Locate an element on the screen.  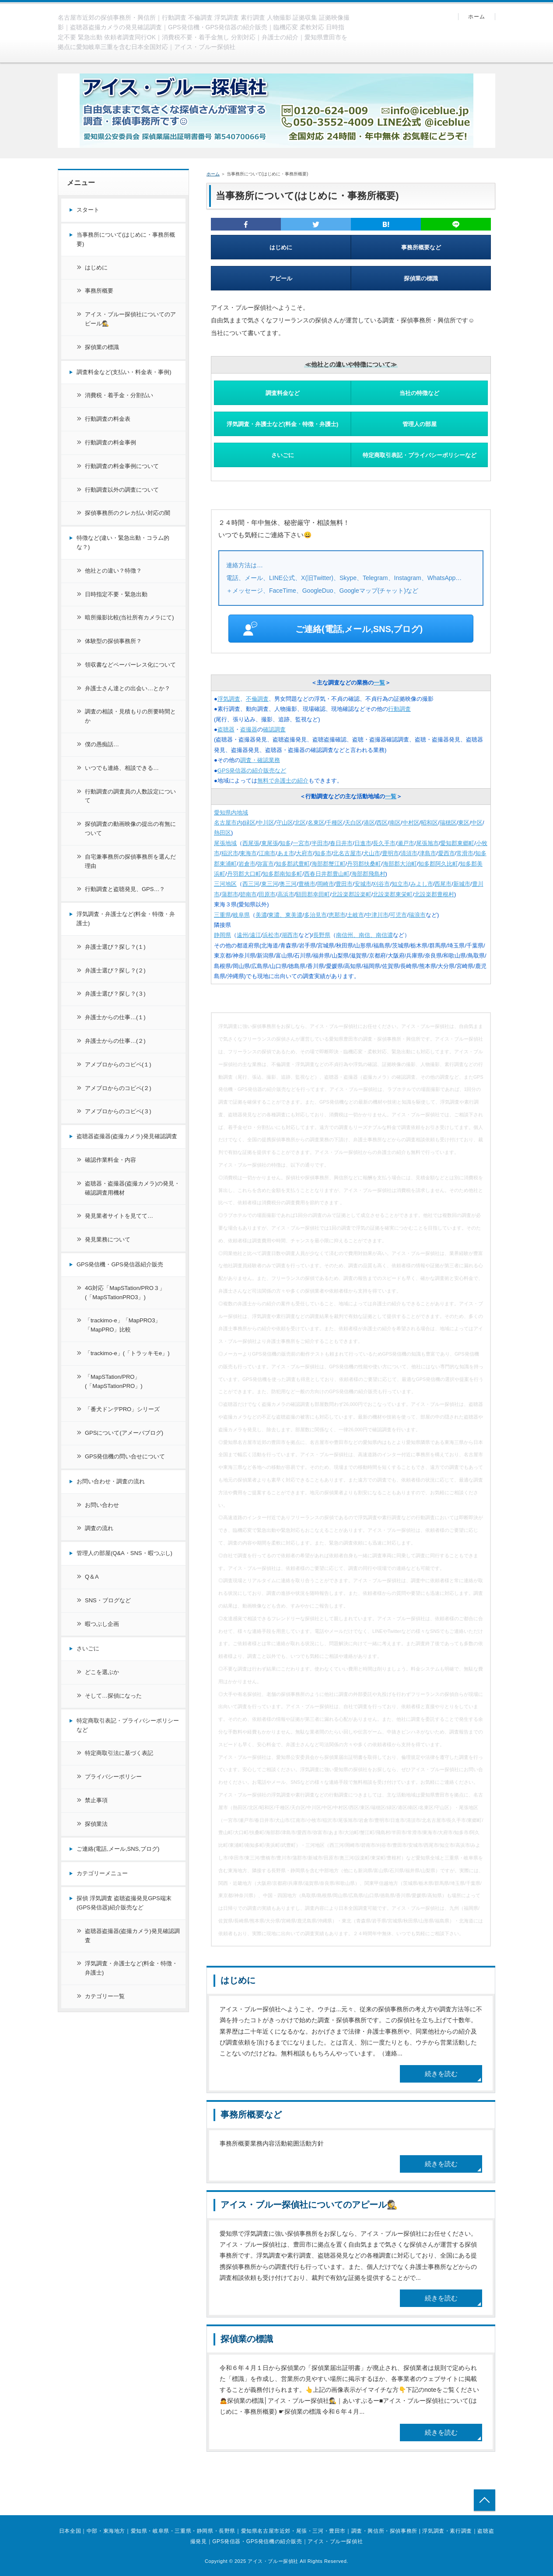
西区 is located at coordinates (382, 822).